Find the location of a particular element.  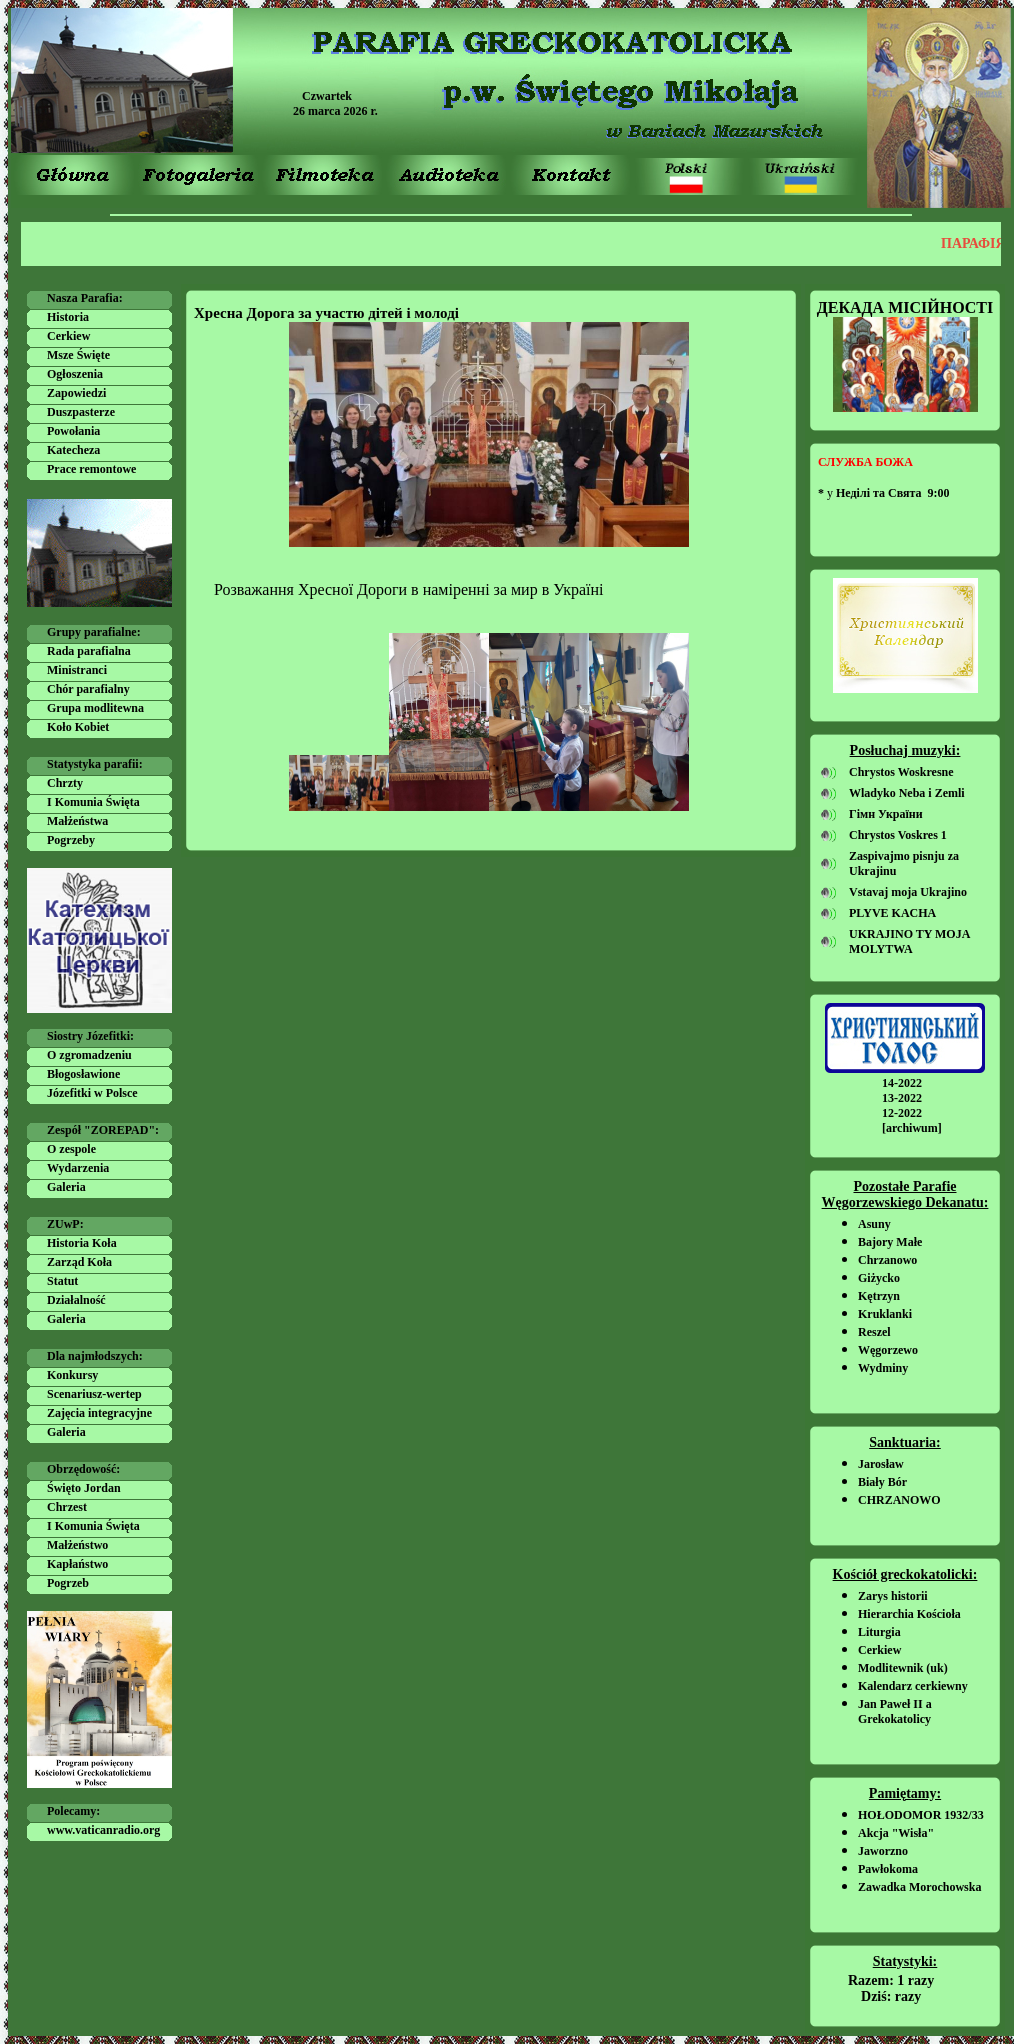

Zarys historii is located at coordinates (893, 1596).